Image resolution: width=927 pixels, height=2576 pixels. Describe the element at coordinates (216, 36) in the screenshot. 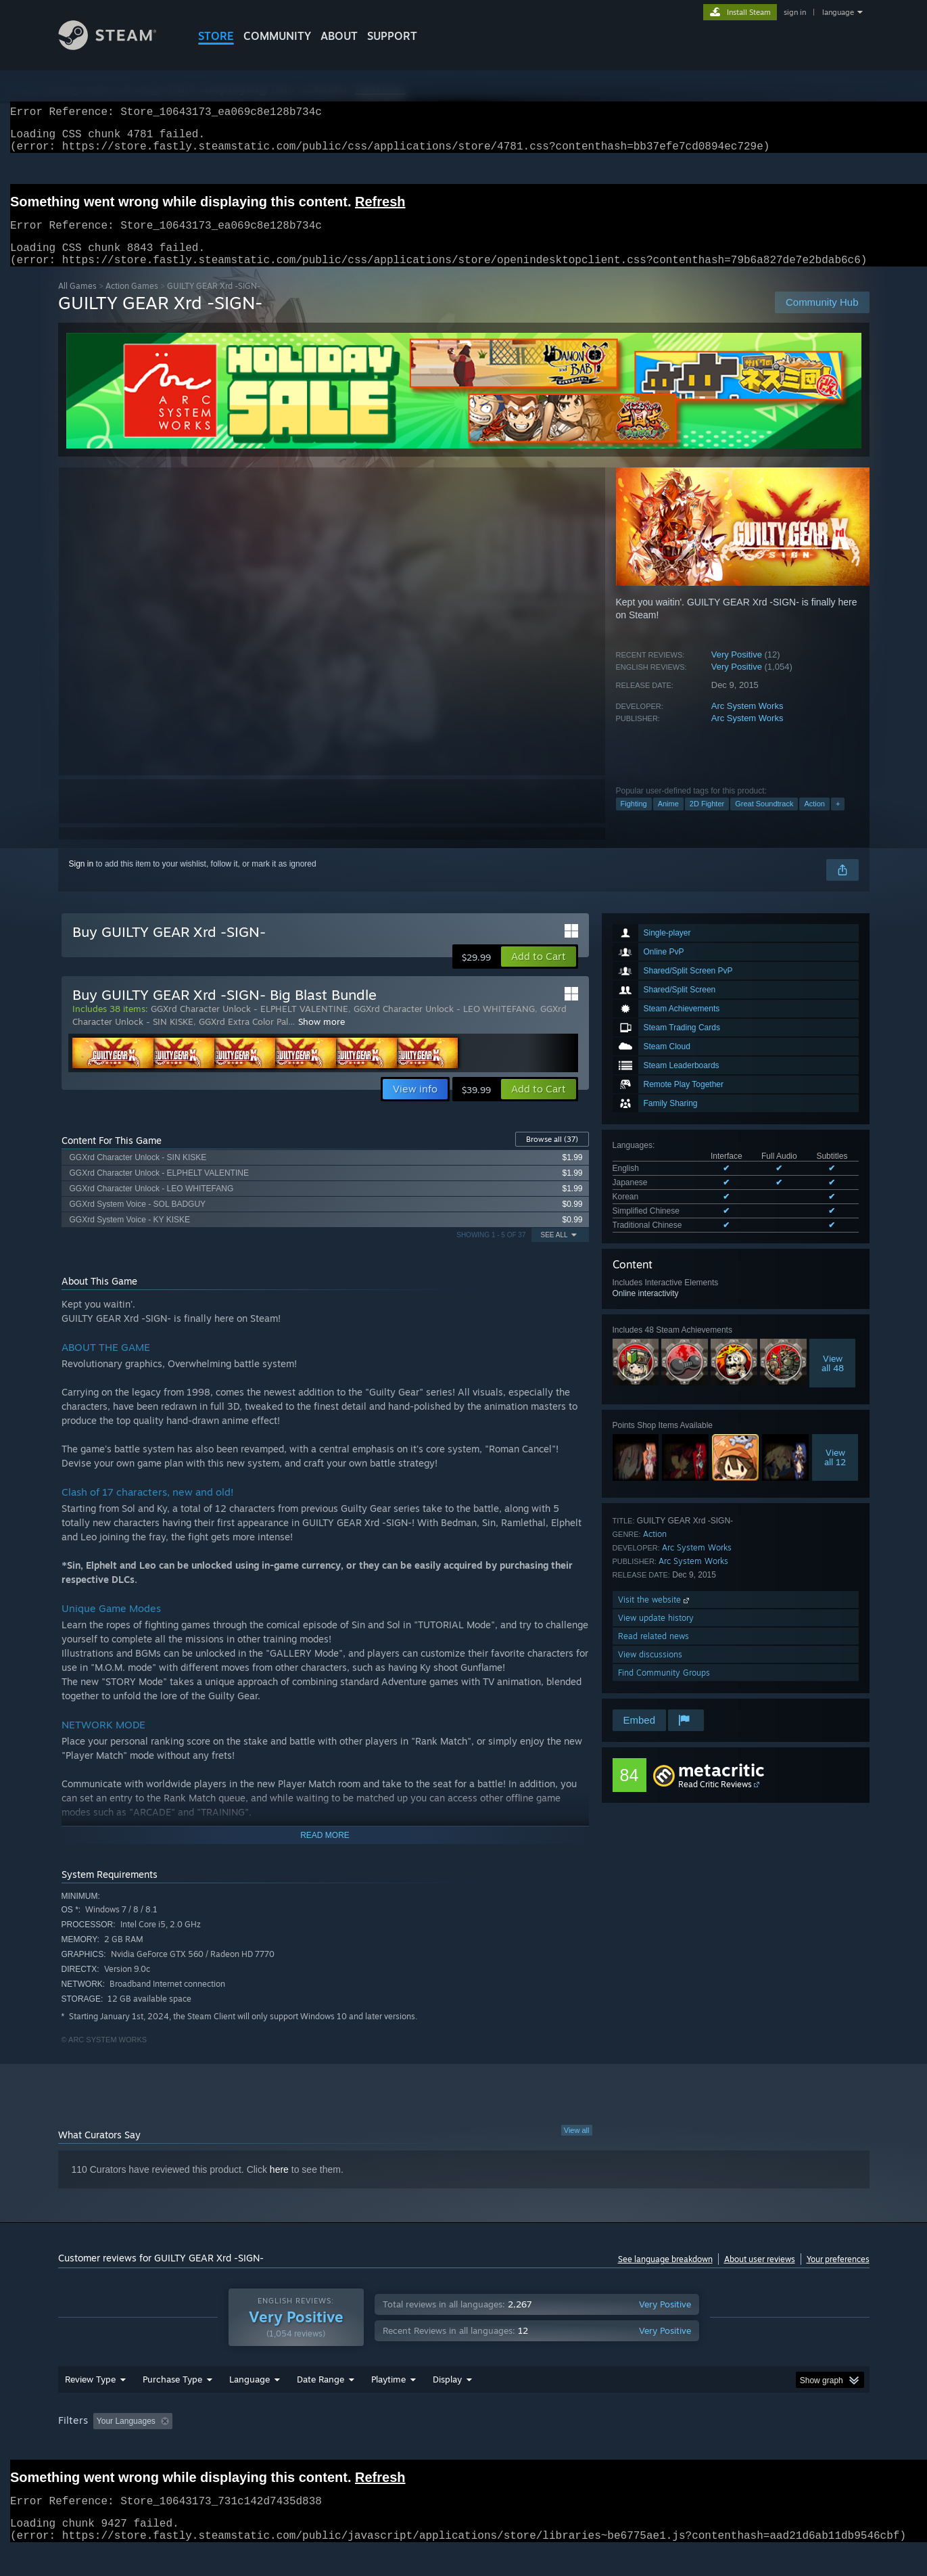

I see `STORE` at that location.